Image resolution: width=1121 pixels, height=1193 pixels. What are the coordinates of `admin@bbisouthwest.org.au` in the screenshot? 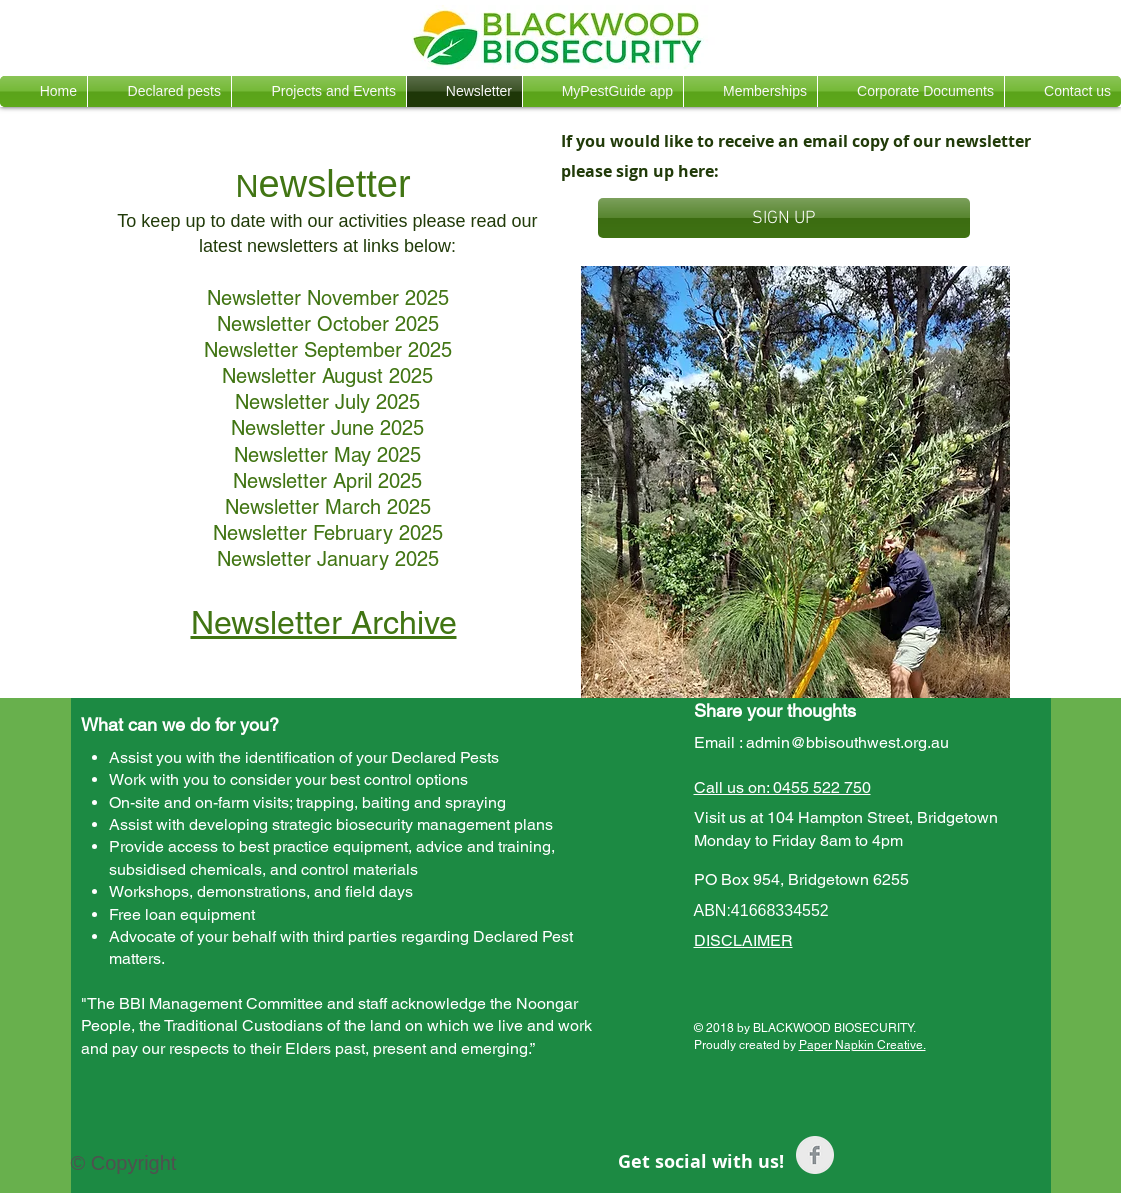 It's located at (847, 742).